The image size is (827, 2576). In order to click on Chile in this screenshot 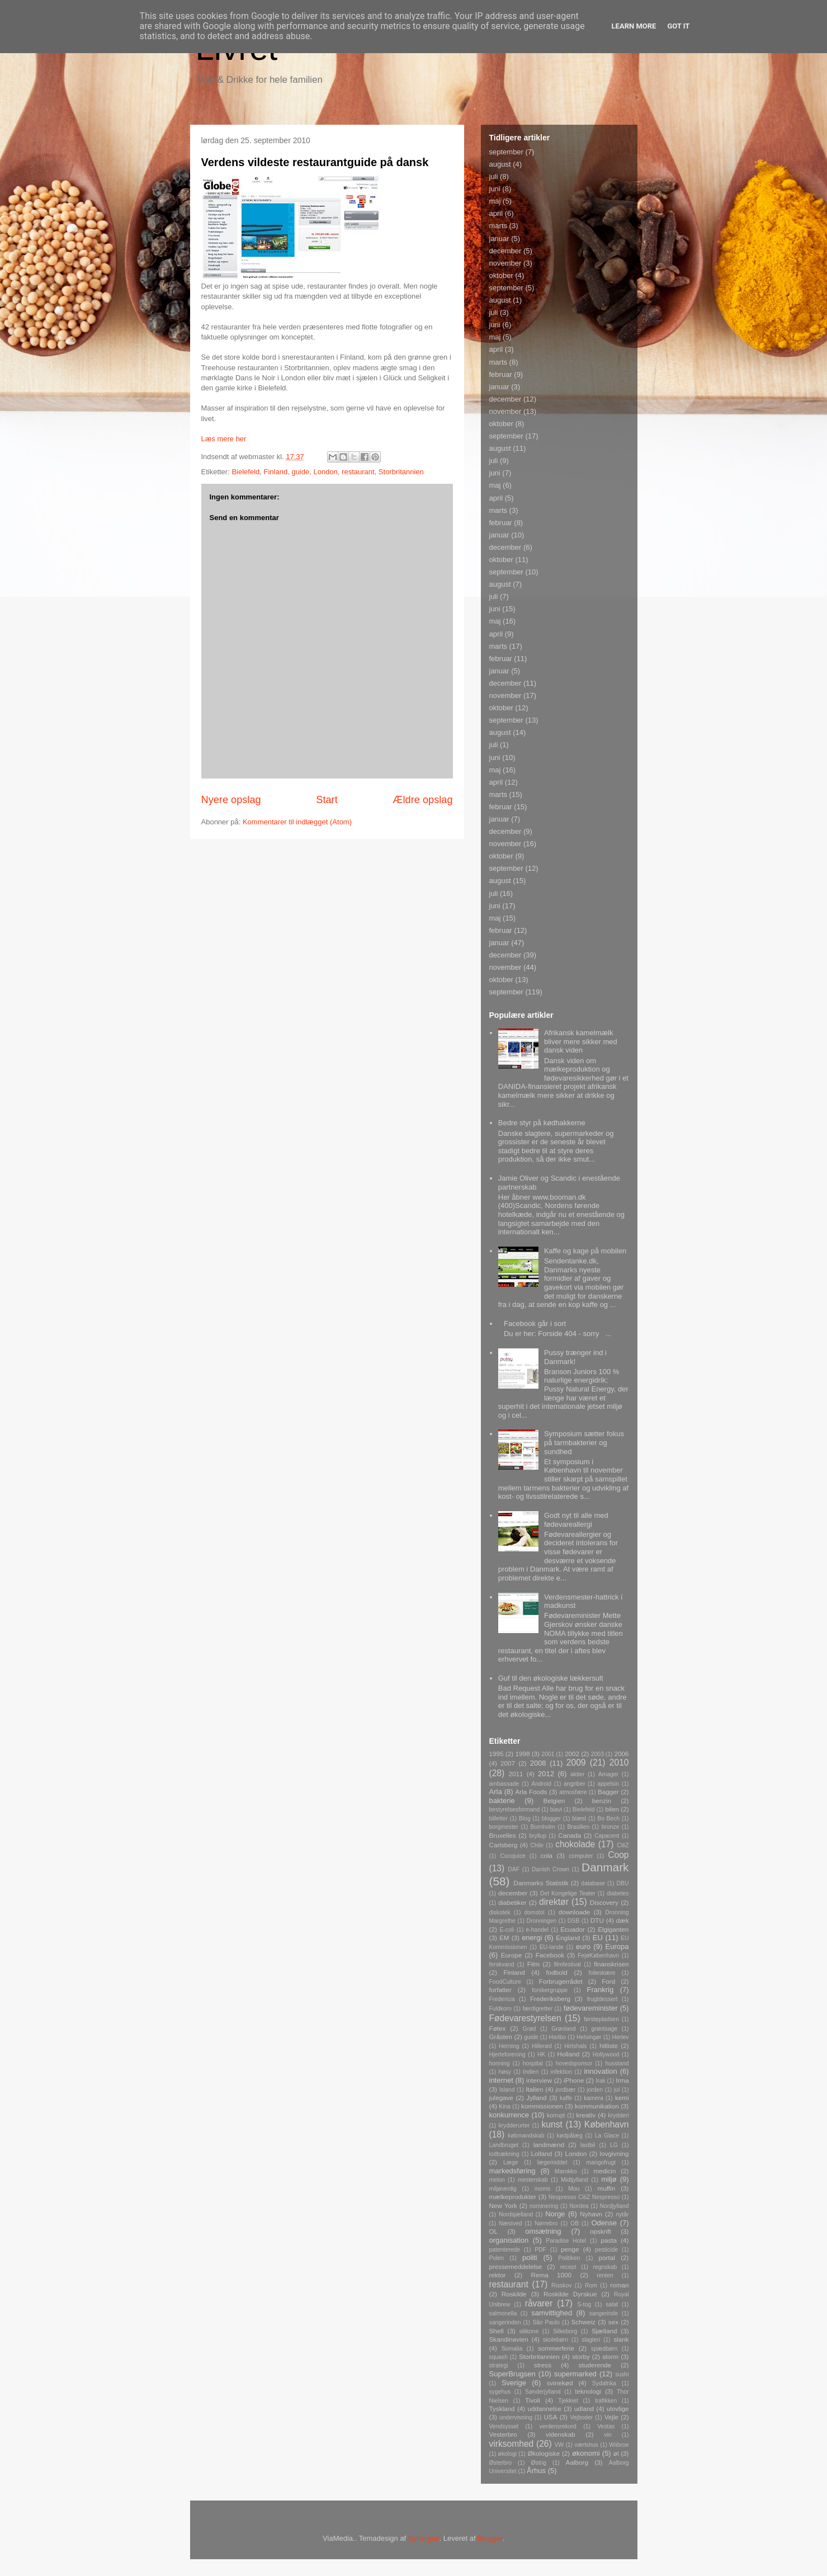, I will do `click(537, 1845)`.